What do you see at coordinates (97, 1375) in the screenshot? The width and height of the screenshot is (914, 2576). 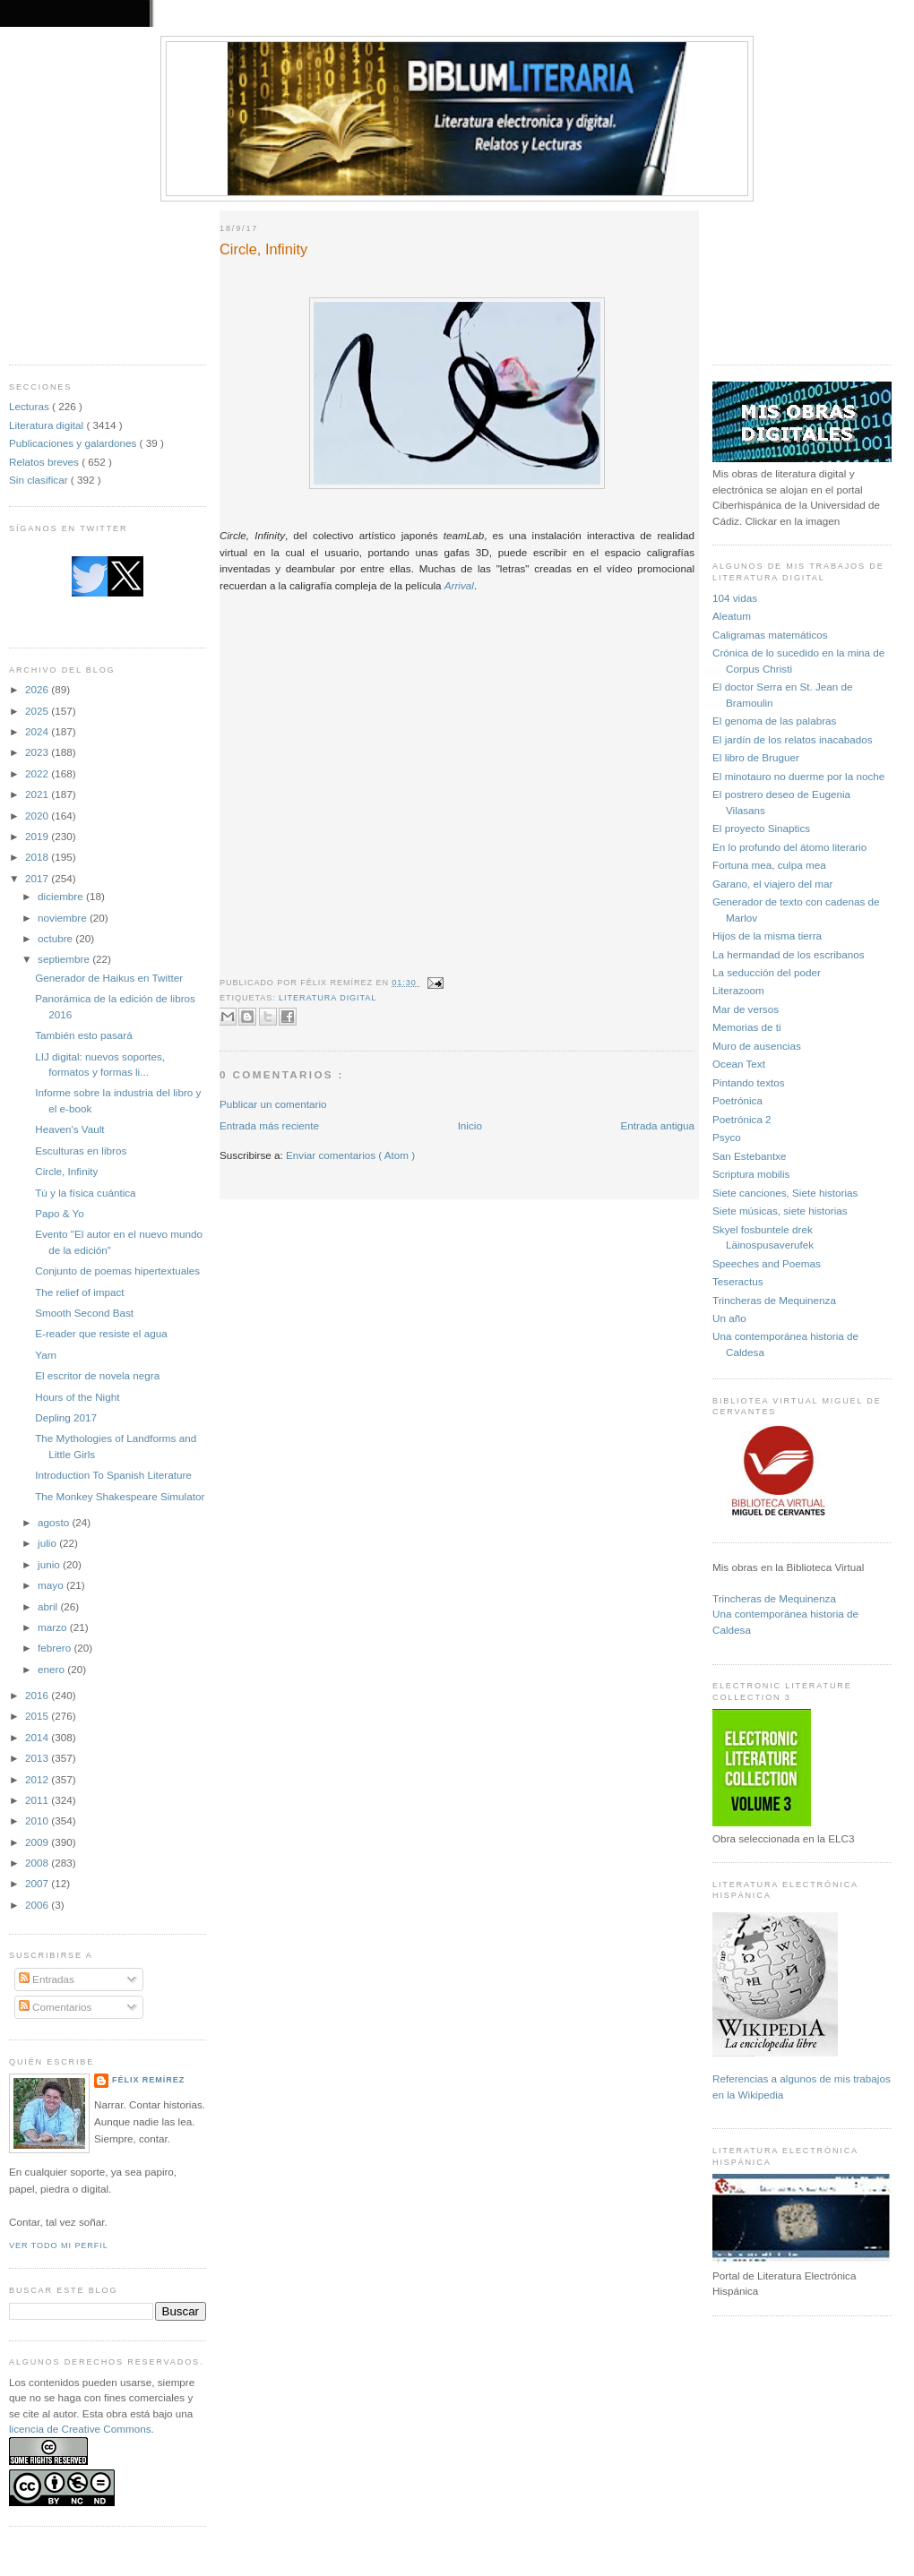 I see `El escritor de novela negra` at bounding box center [97, 1375].